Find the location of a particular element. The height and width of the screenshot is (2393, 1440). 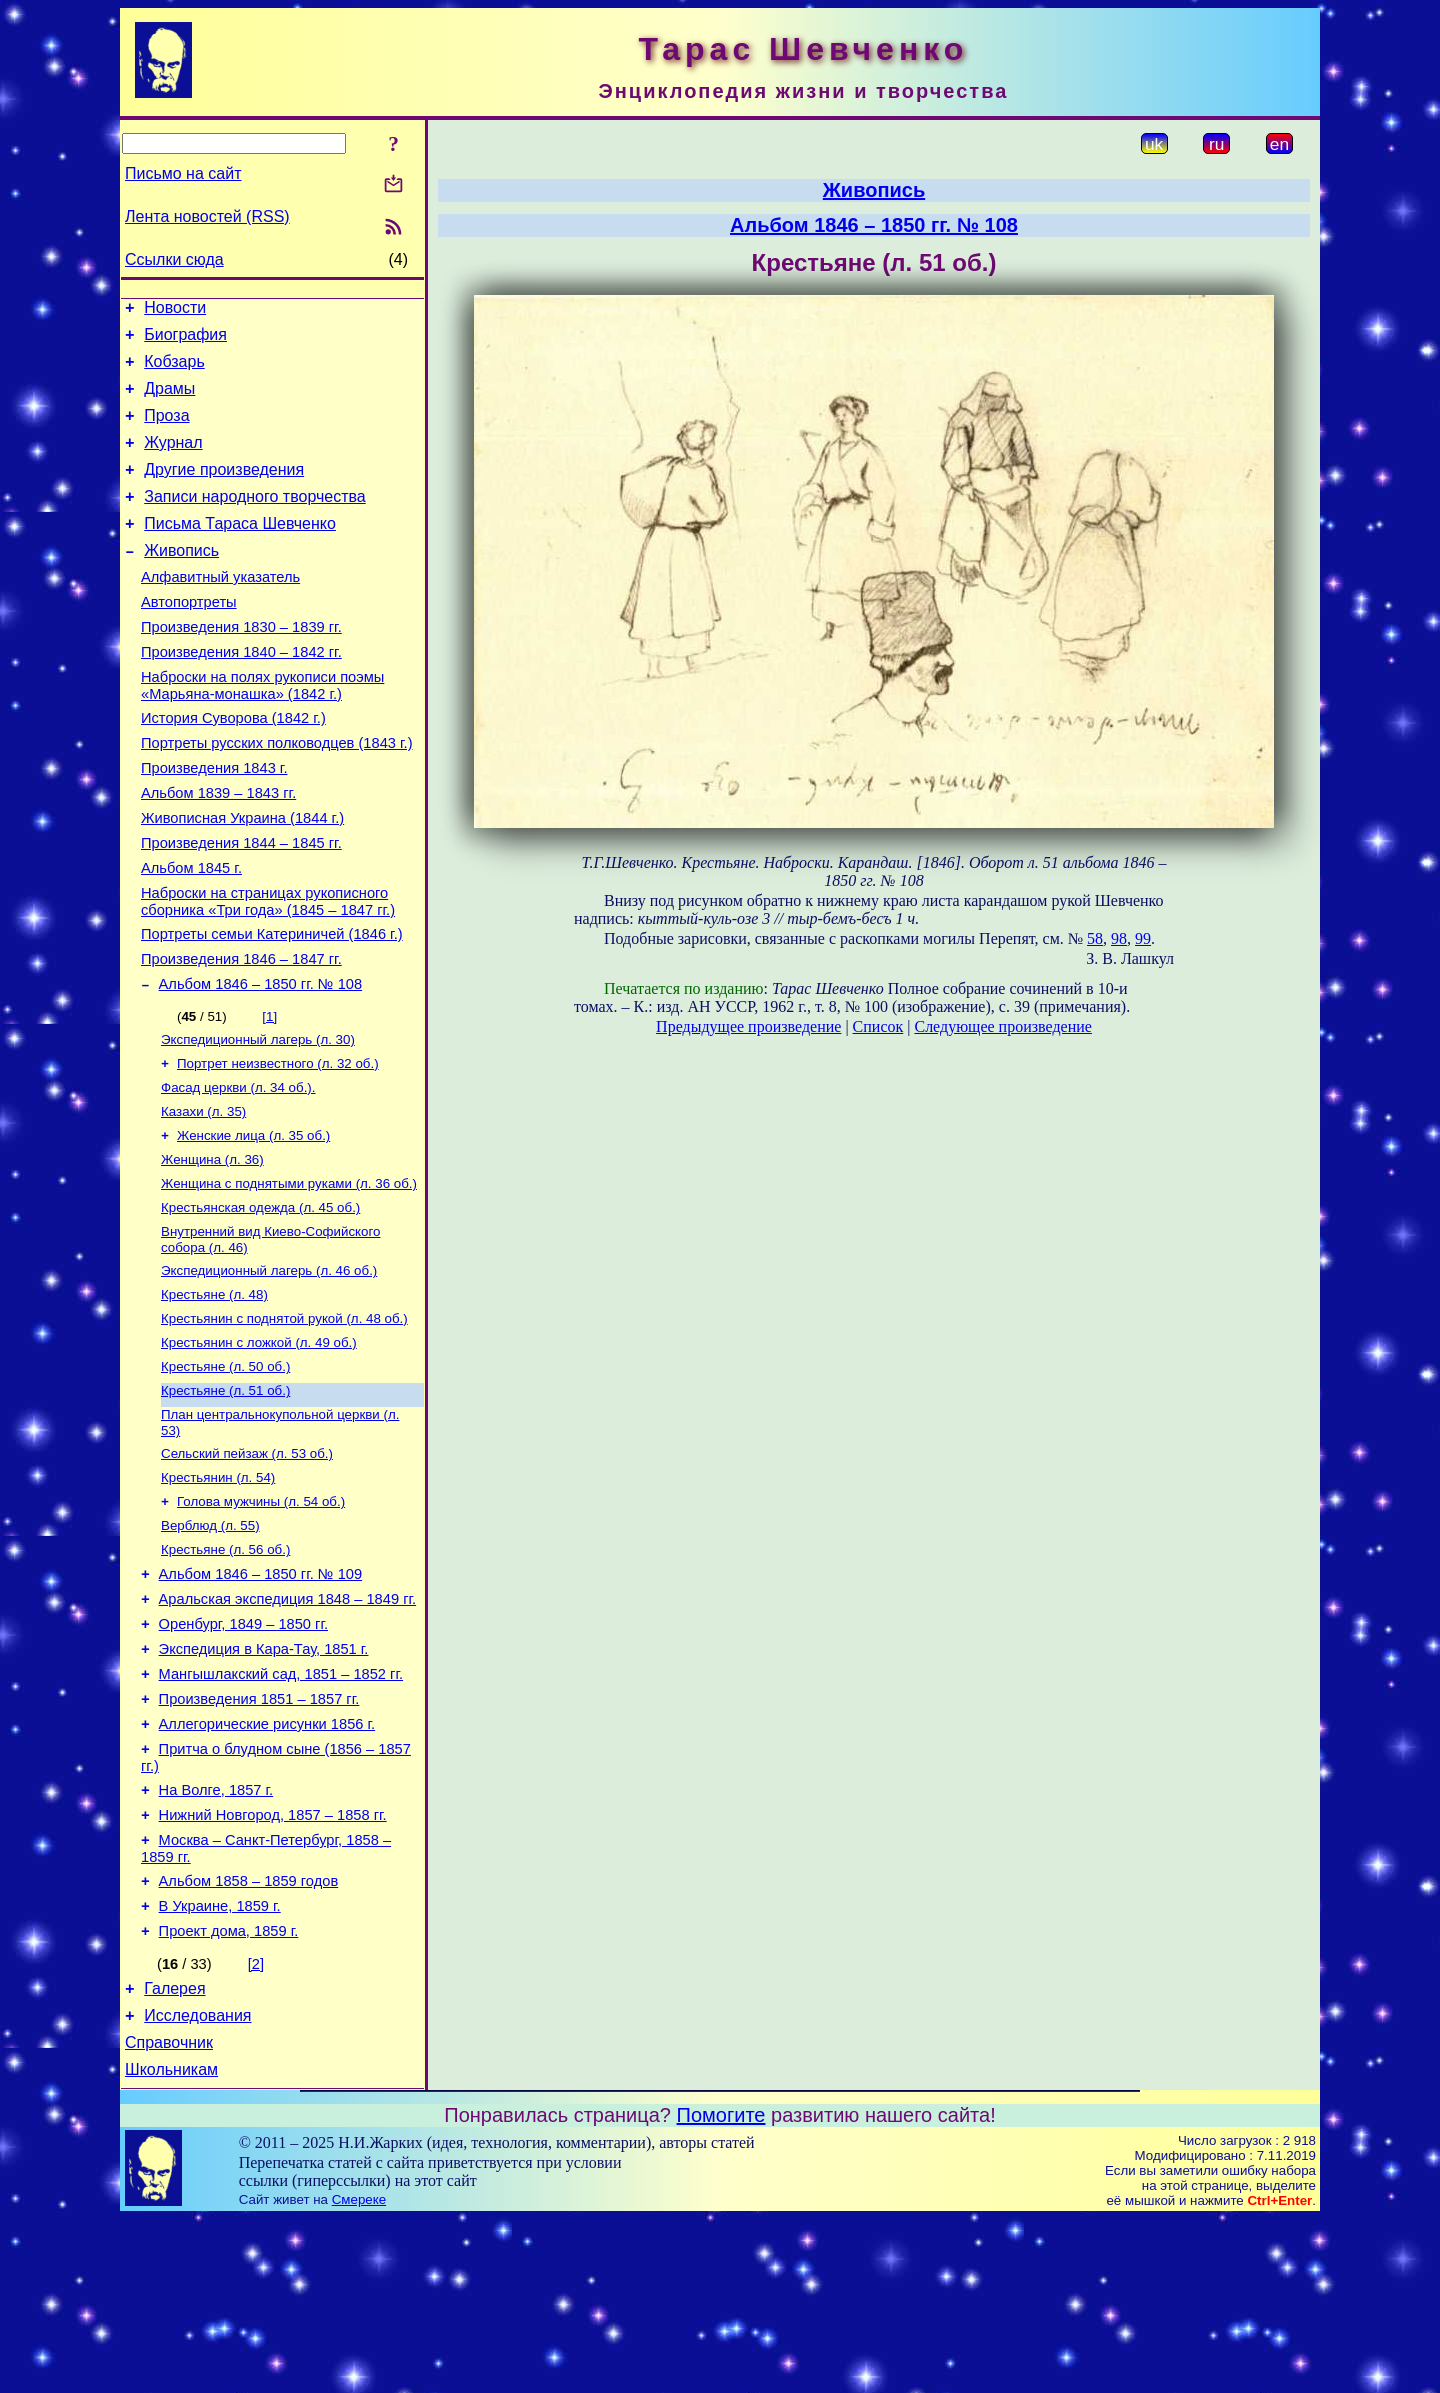

Верблюд (л. 55) is located at coordinates (210, 1643).